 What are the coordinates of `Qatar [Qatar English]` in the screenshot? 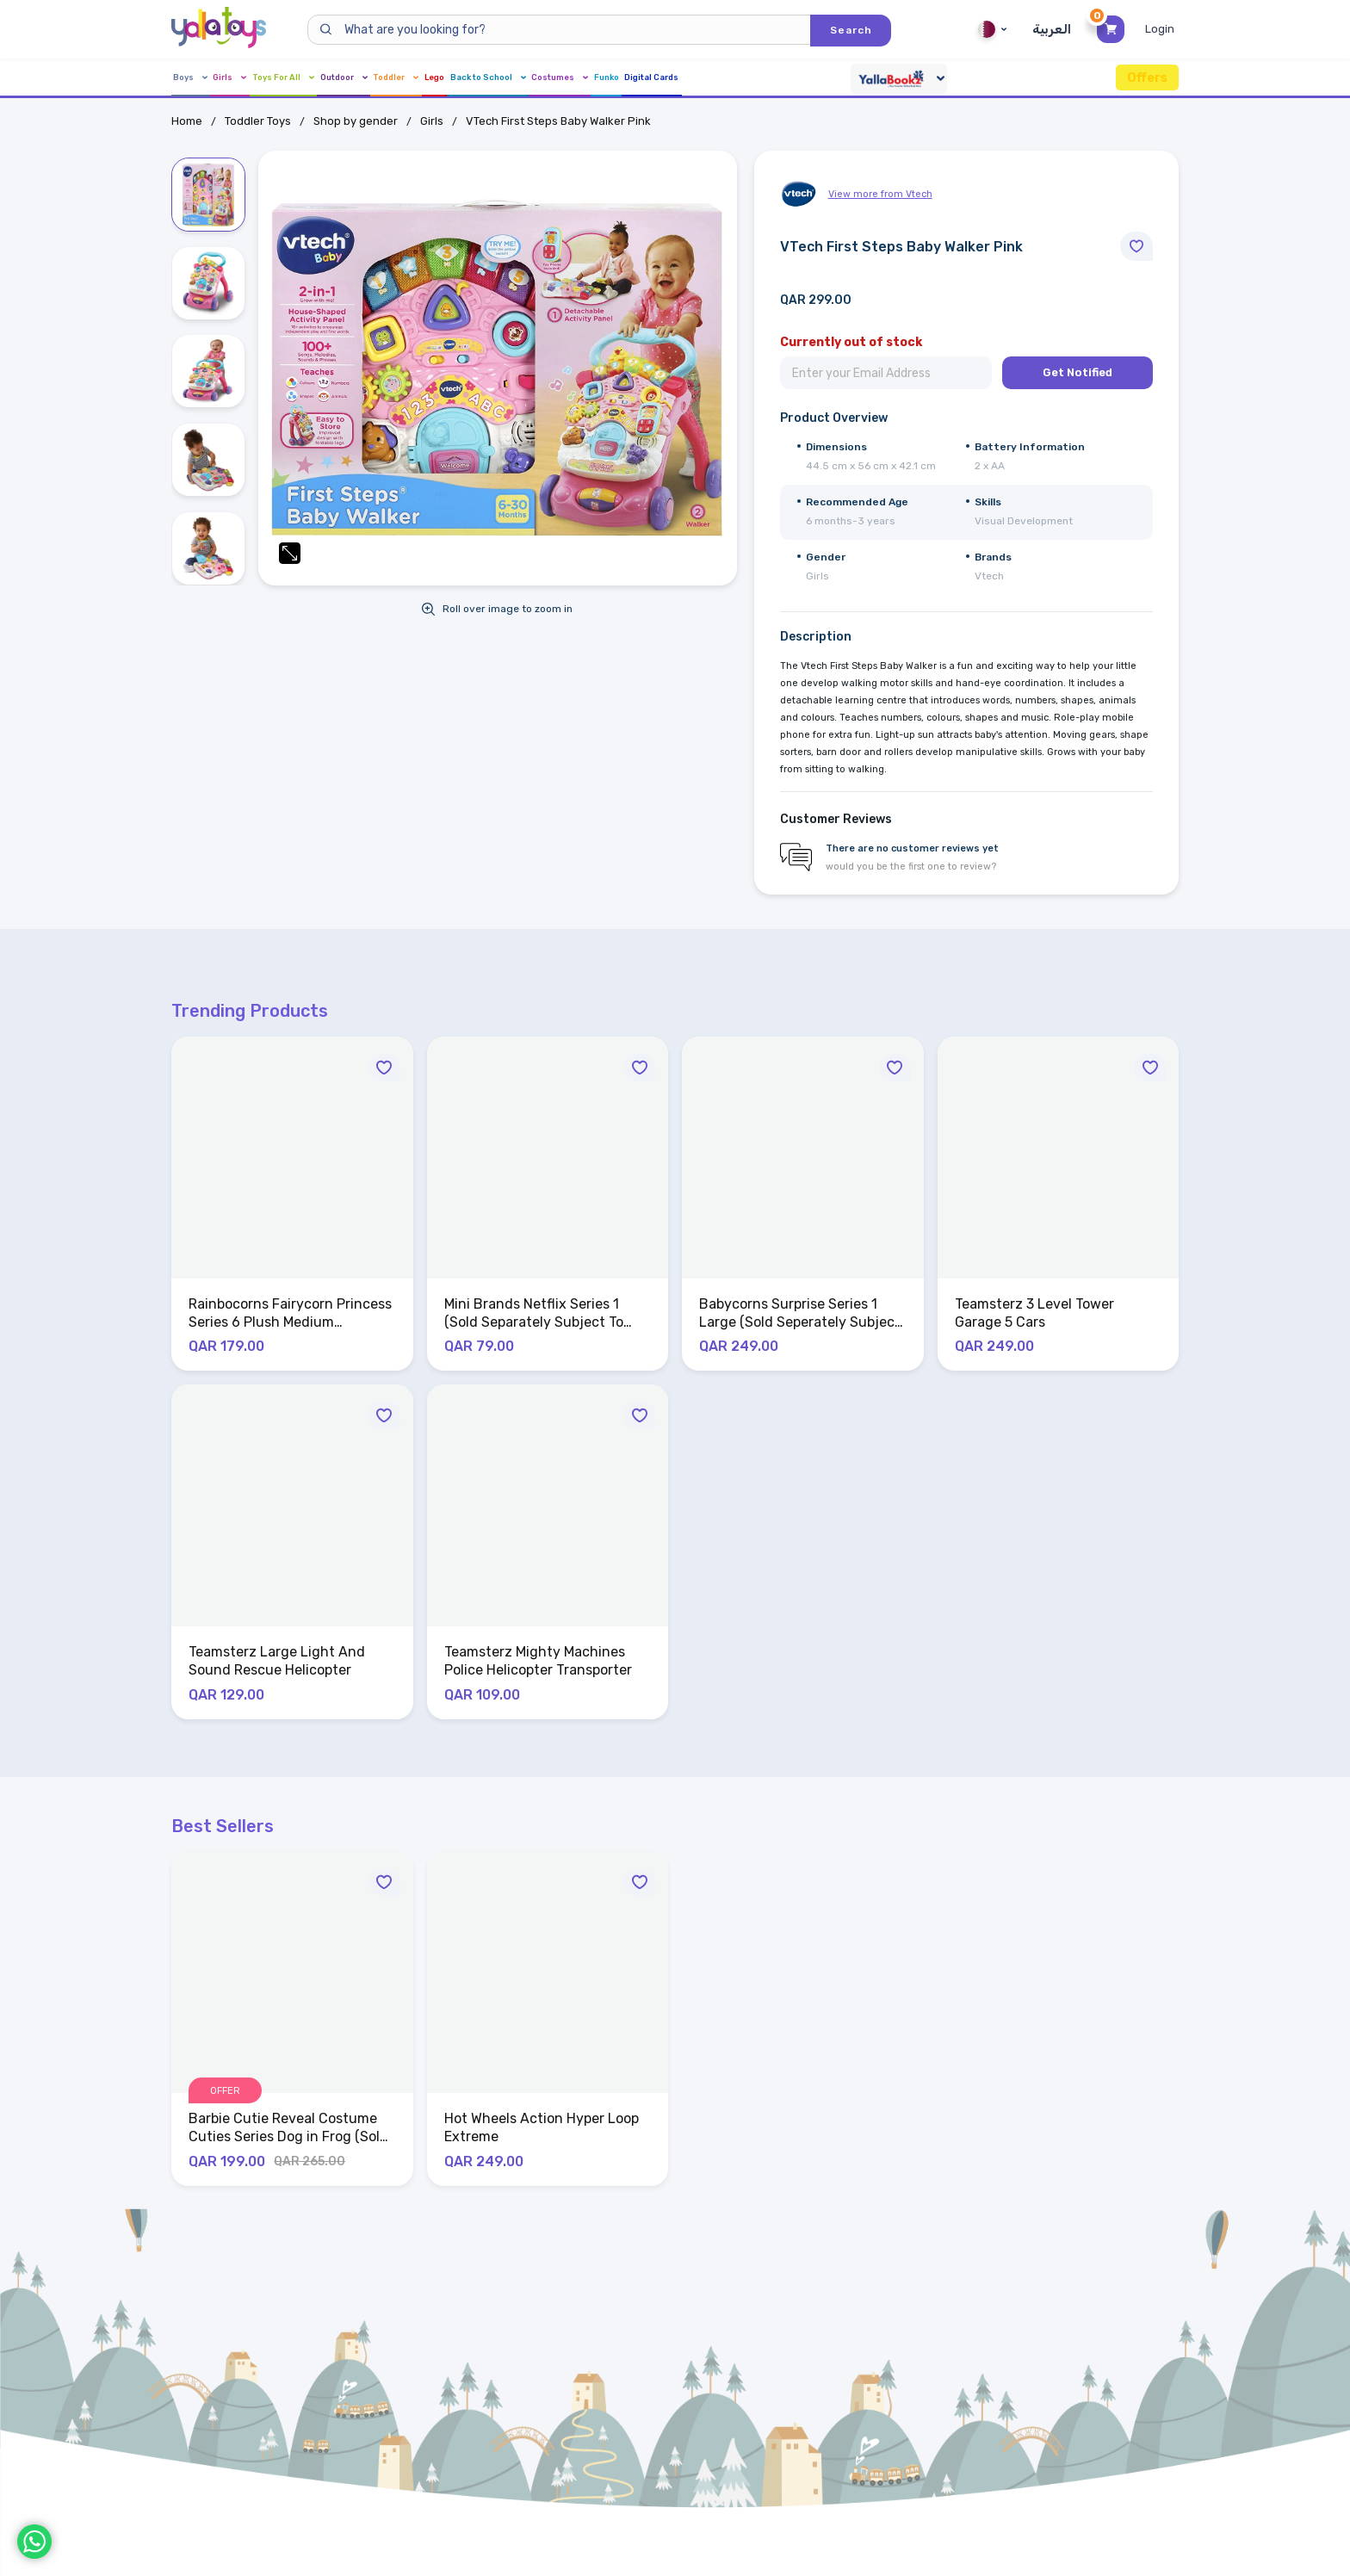 It's located at (989, 29).